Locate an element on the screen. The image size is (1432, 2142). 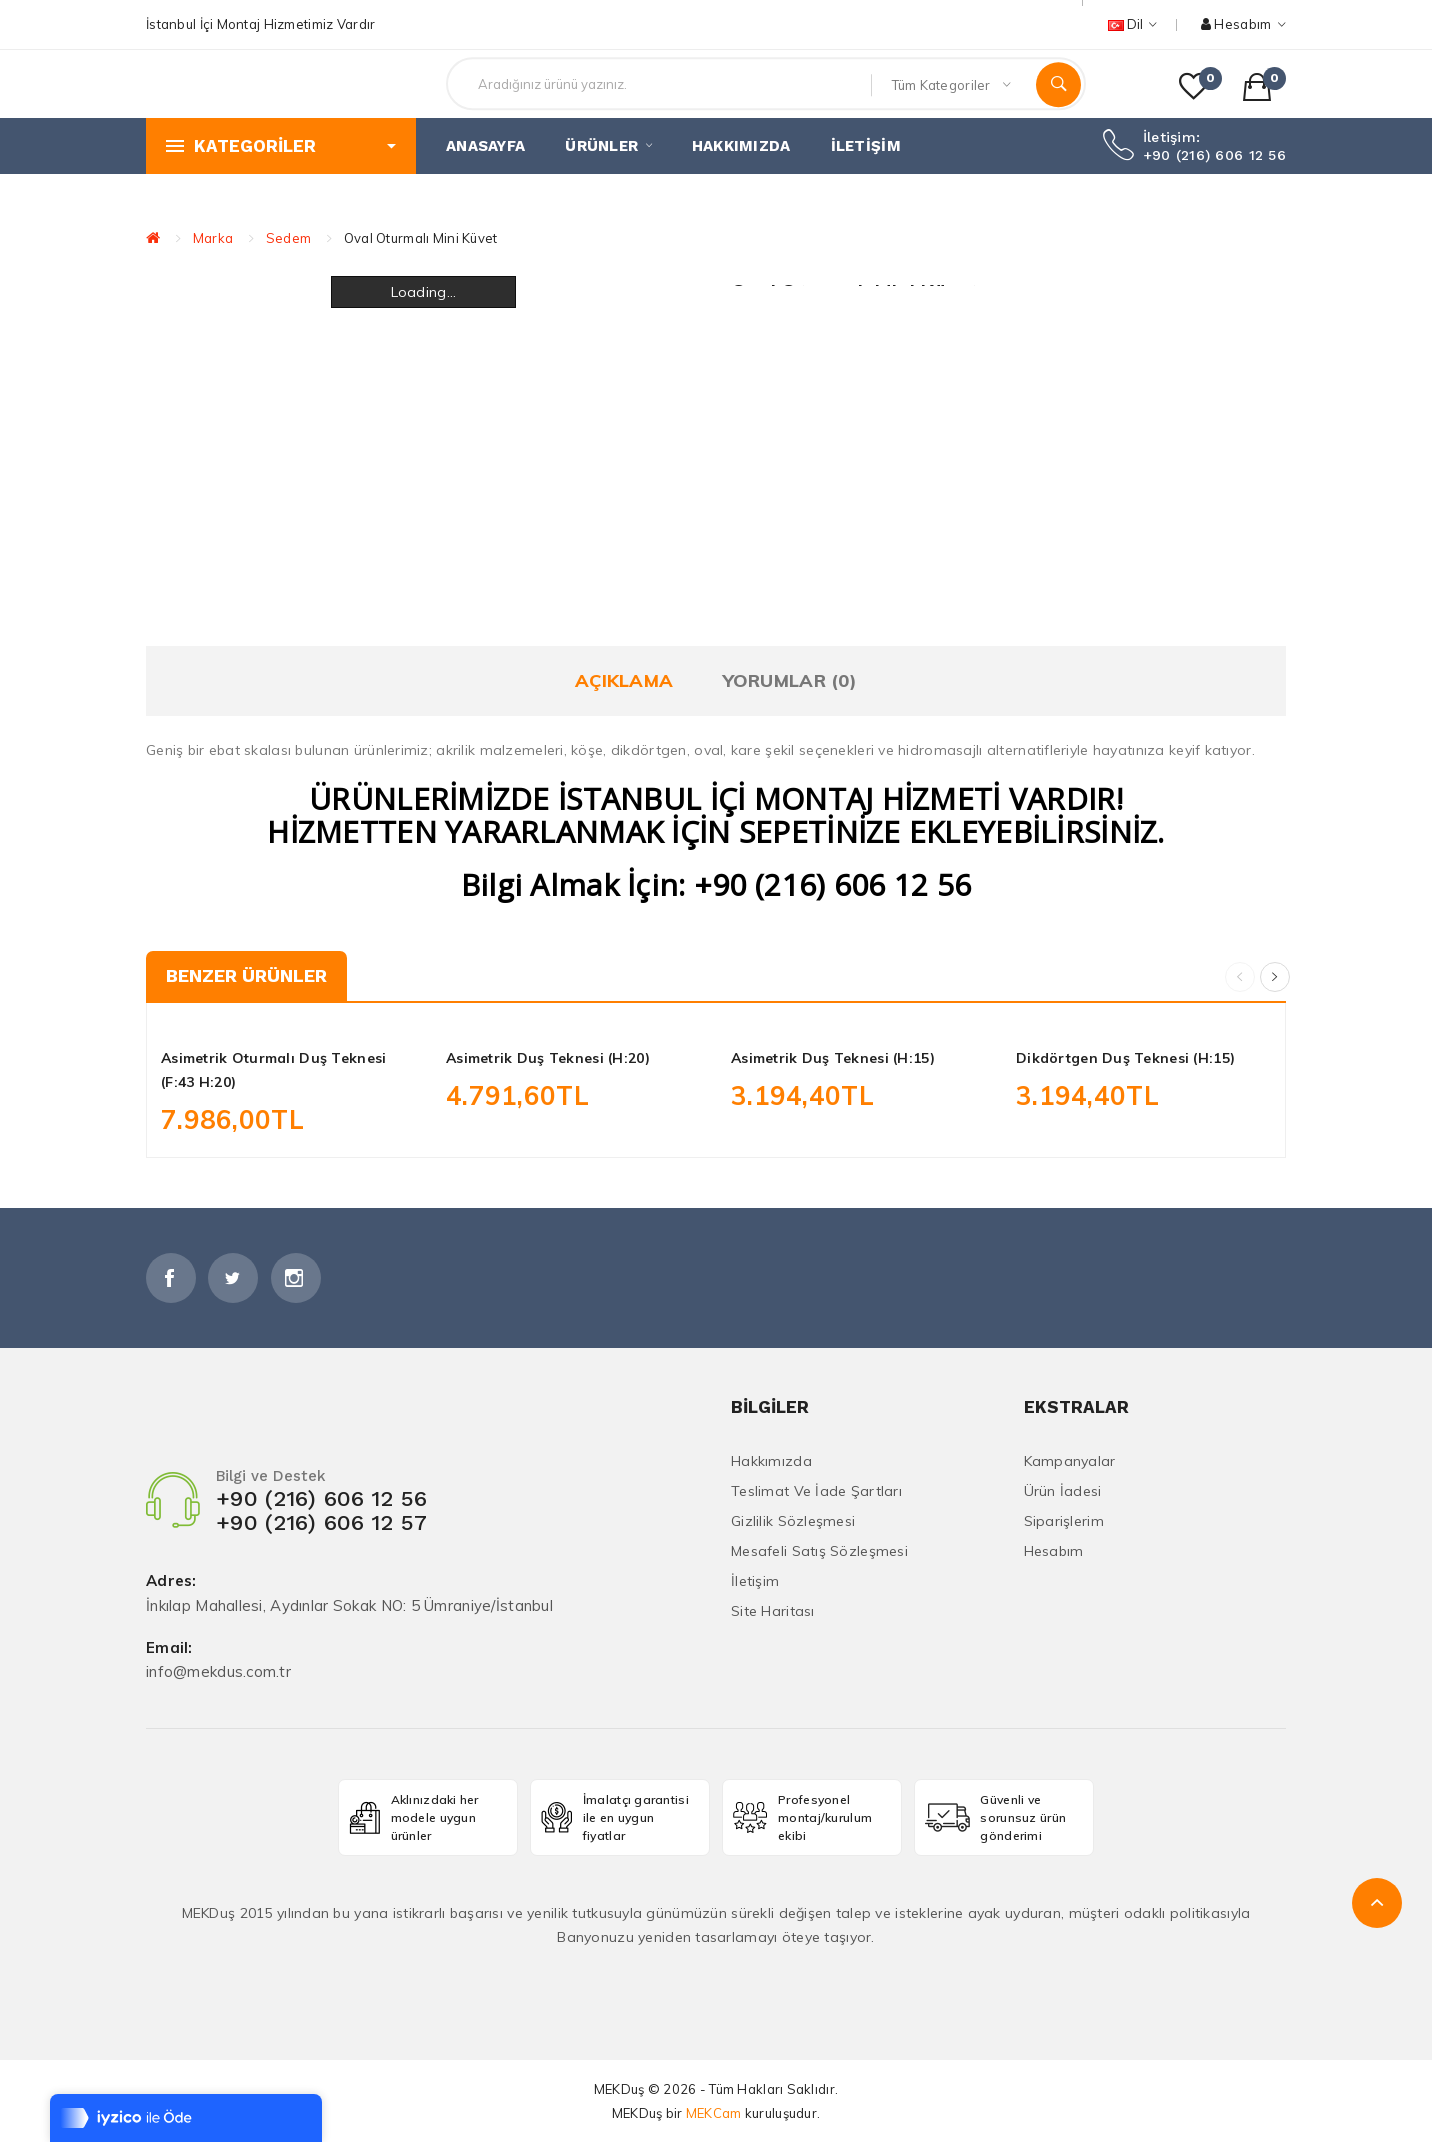
Facebook is located at coordinates (171, 1278).